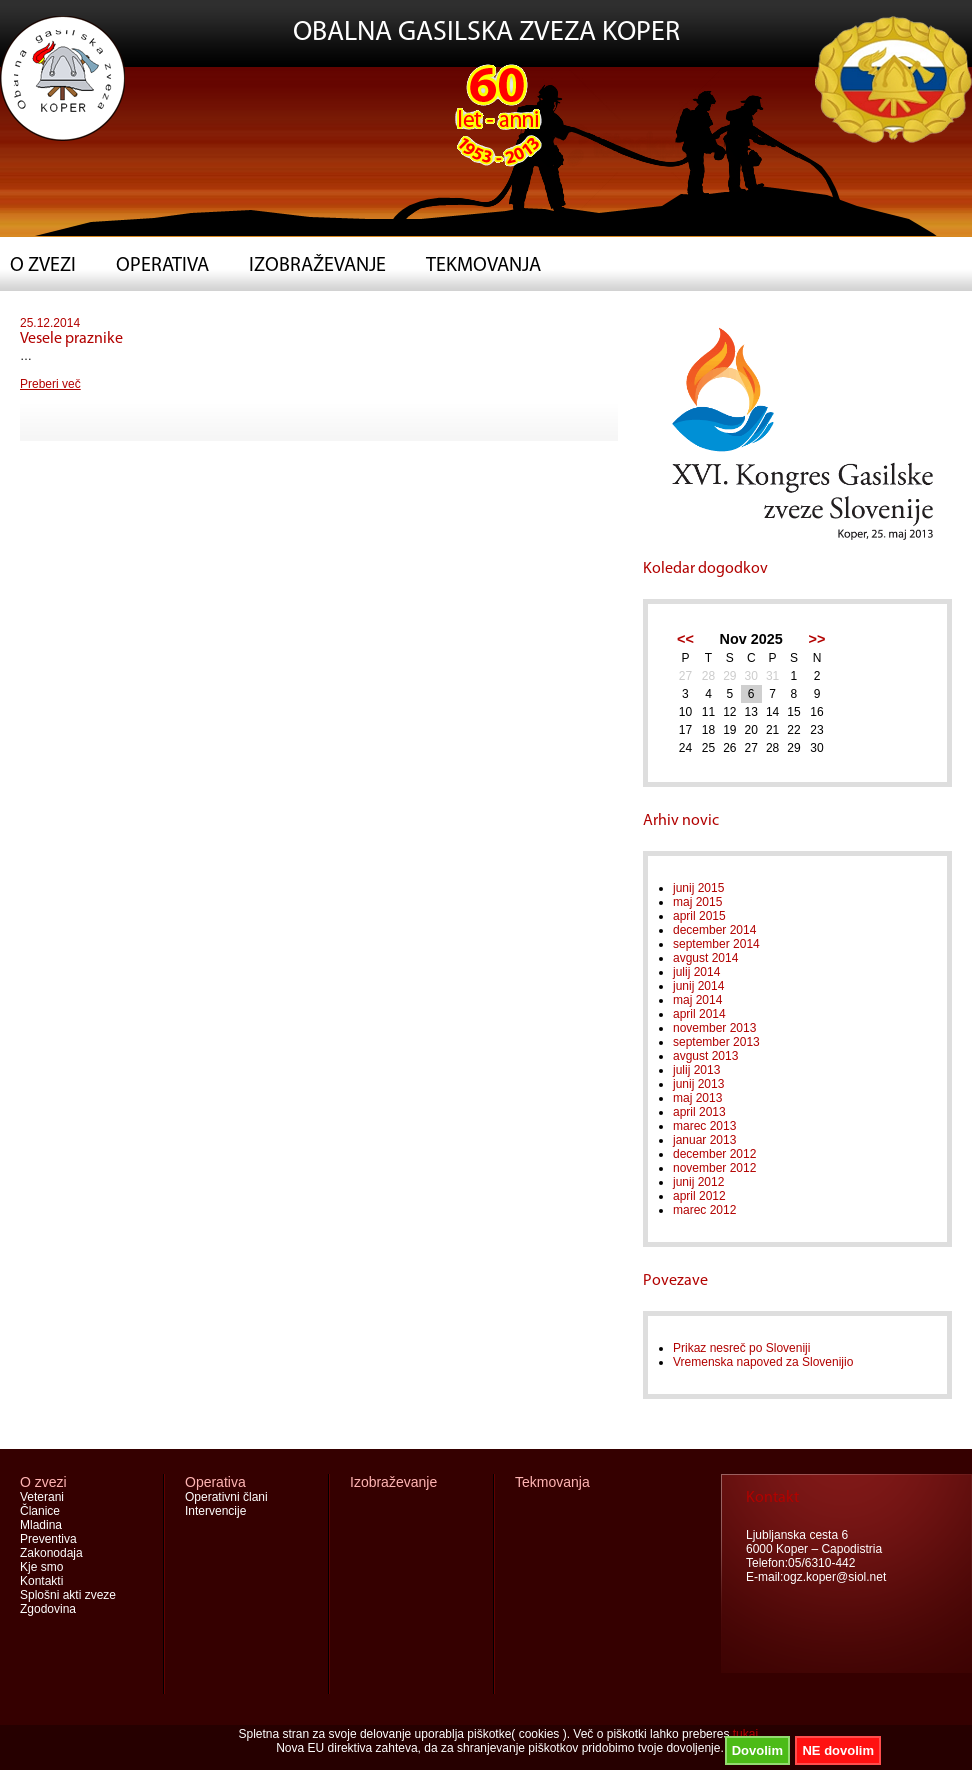 Image resolution: width=972 pixels, height=1770 pixels. I want to click on april 2014, so click(699, 1014).